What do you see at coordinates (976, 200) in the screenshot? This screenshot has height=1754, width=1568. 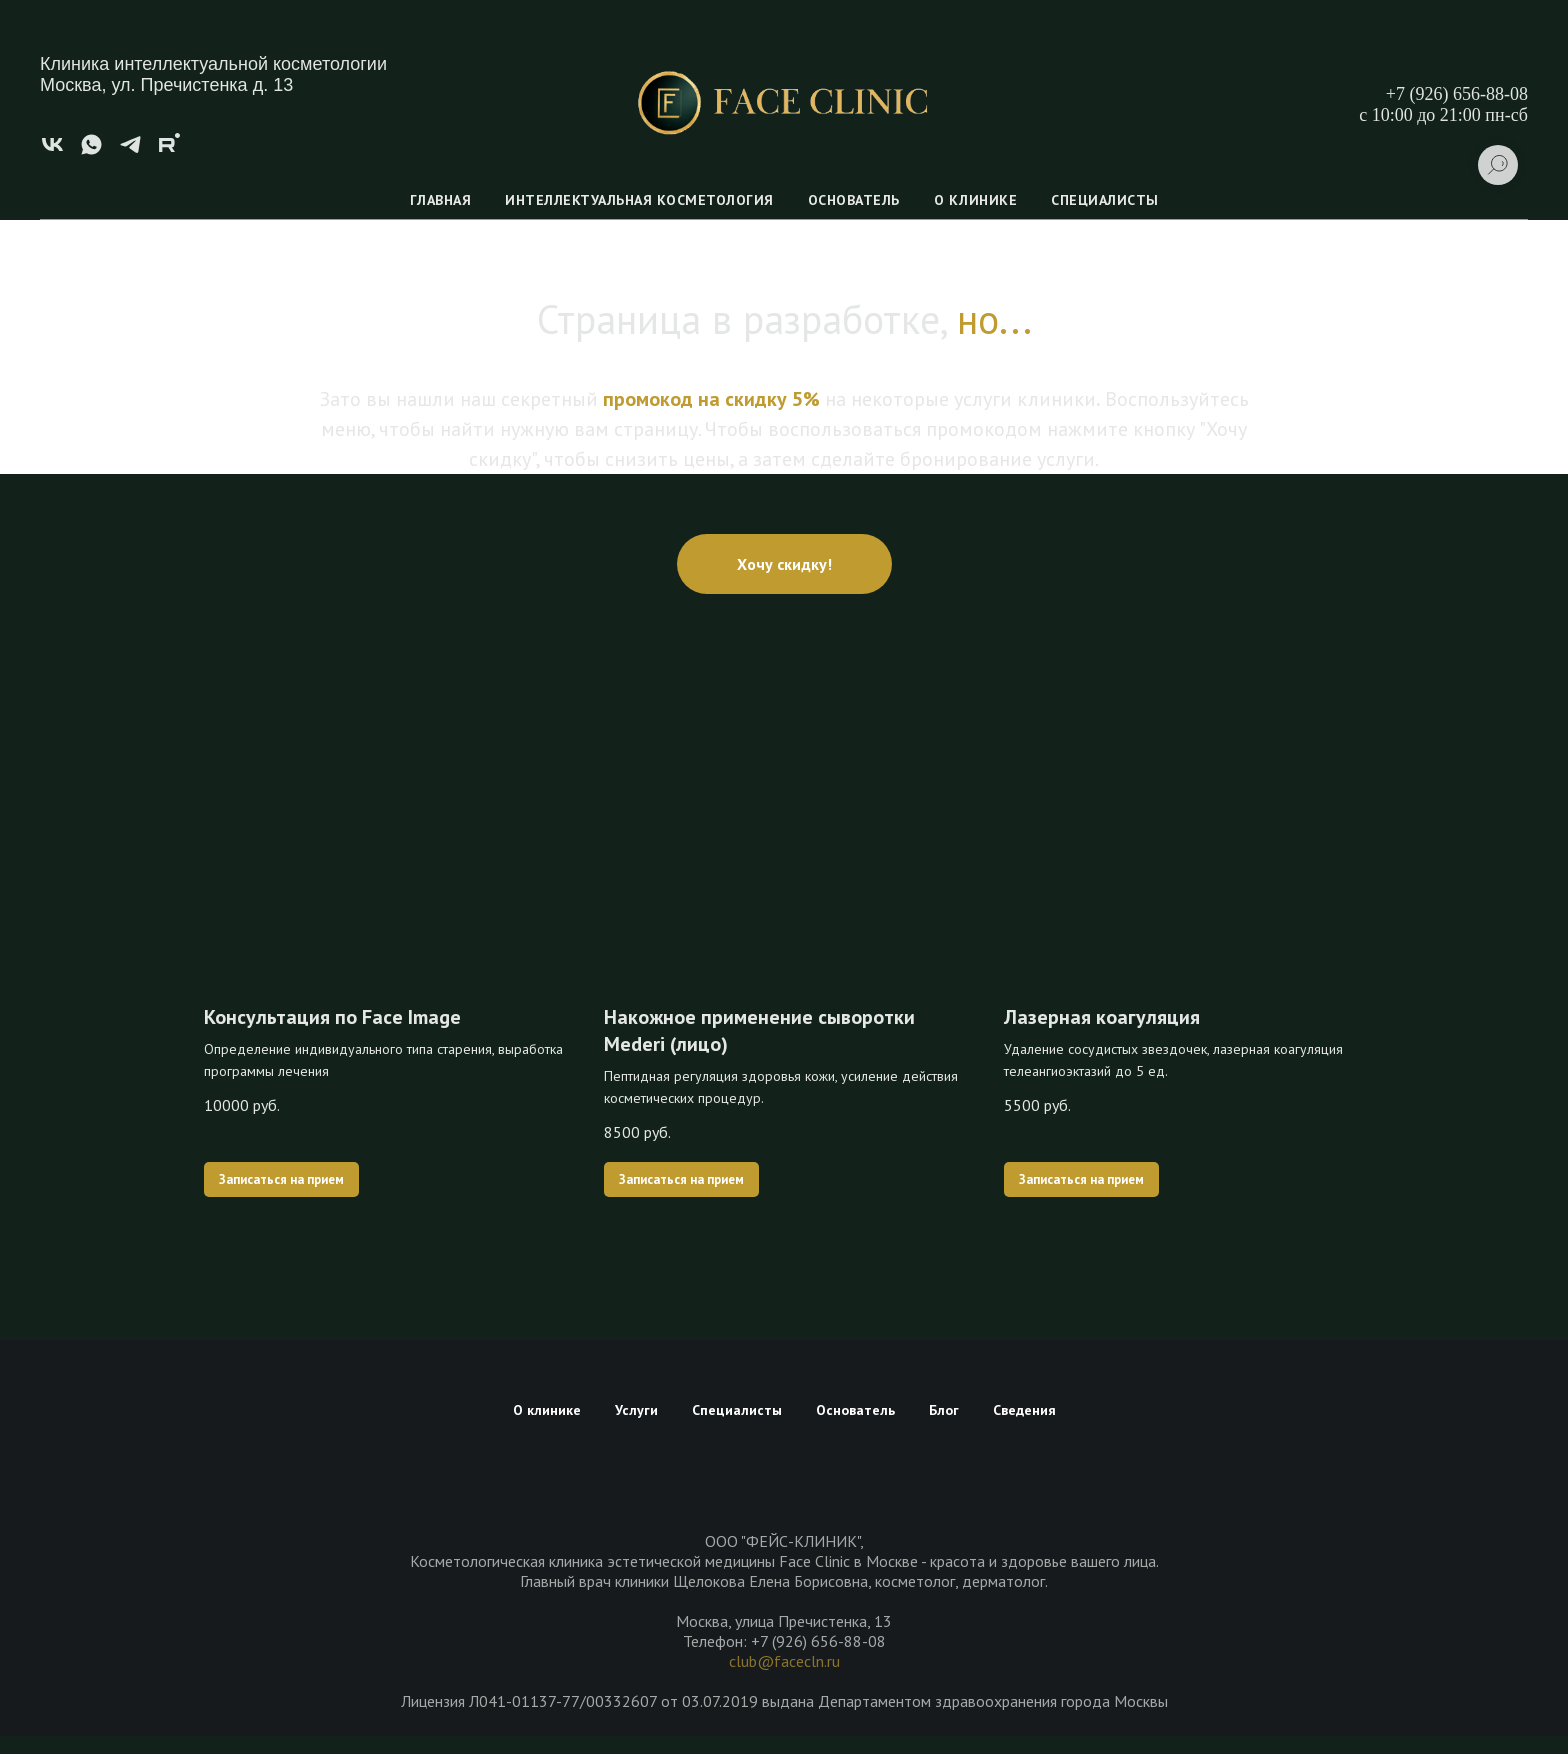 I see `О клинике` at bounding box center [976, 200].